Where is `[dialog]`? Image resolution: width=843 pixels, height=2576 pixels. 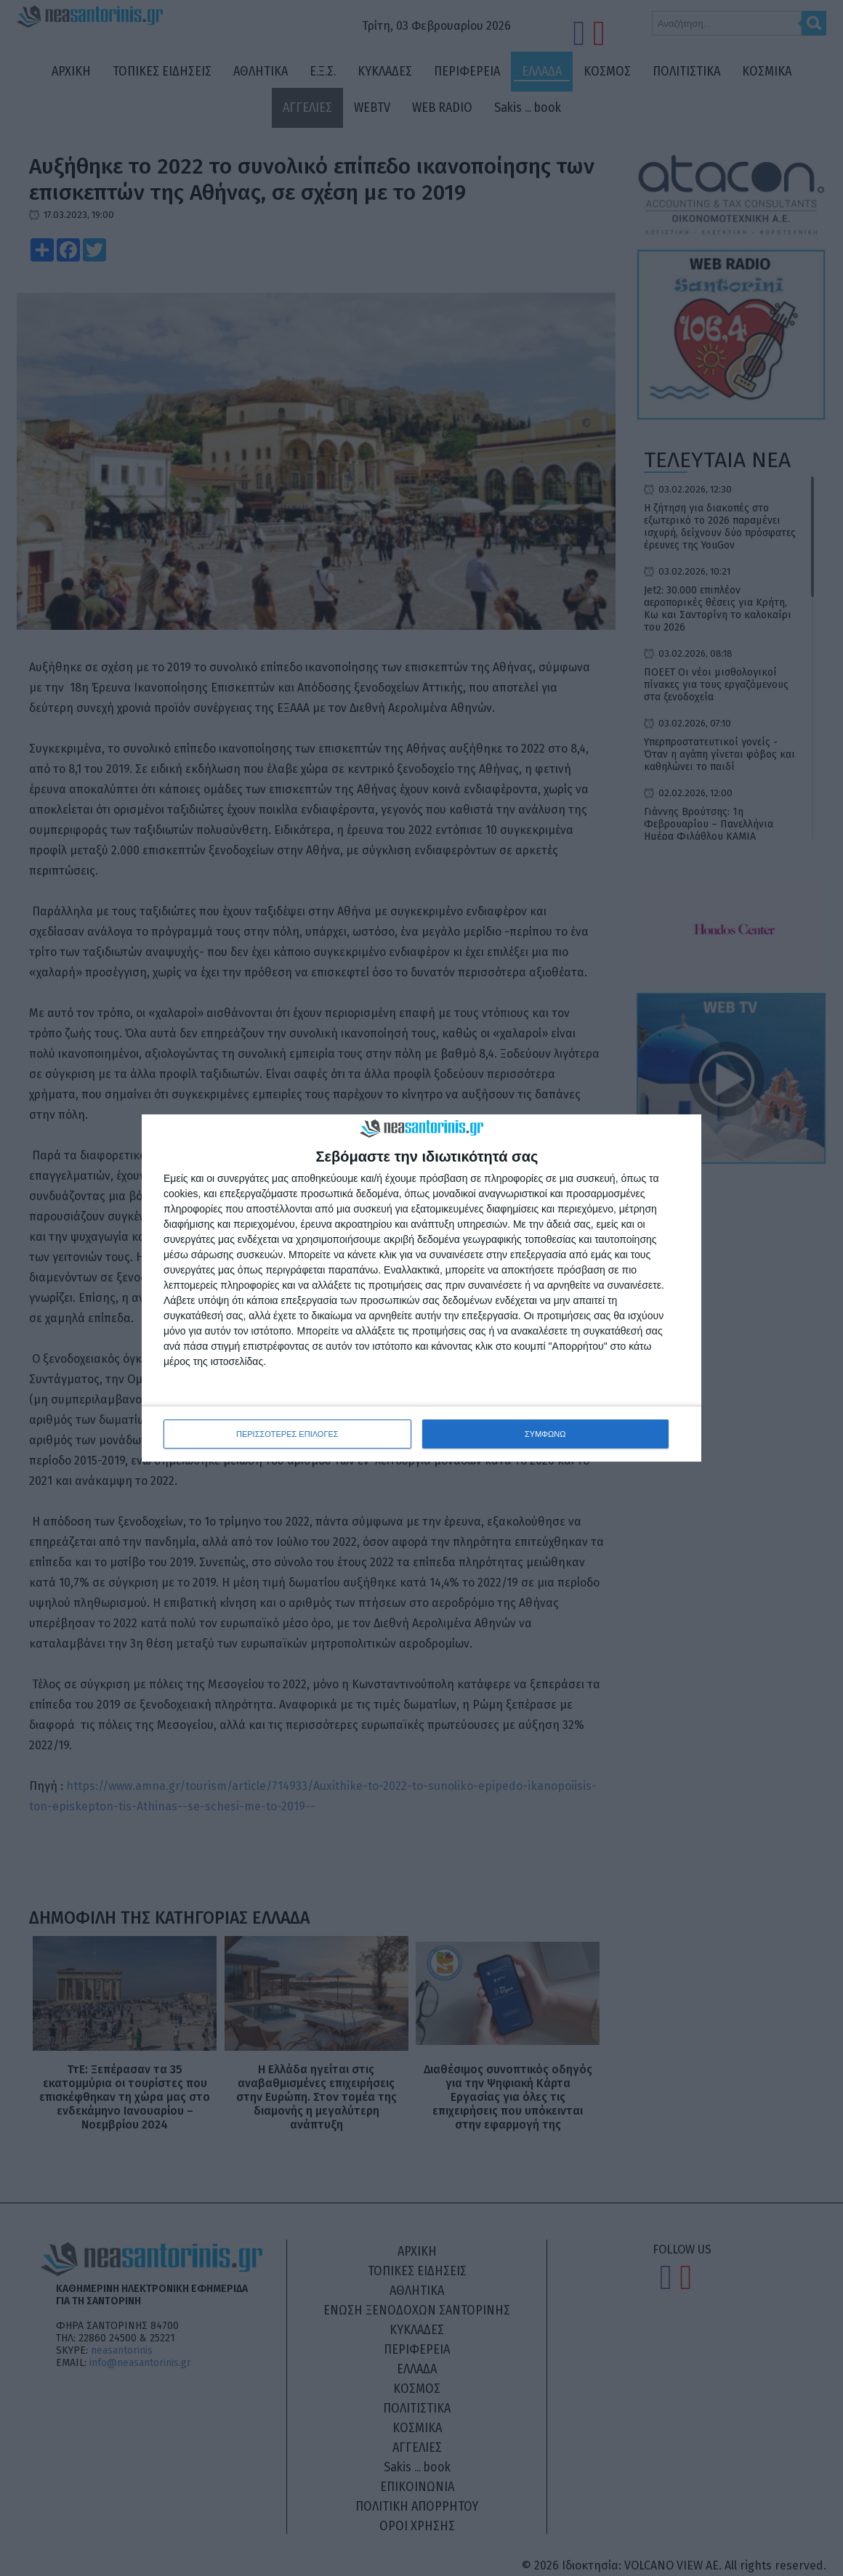
[dialog] is located at coordinates (421, 1288).